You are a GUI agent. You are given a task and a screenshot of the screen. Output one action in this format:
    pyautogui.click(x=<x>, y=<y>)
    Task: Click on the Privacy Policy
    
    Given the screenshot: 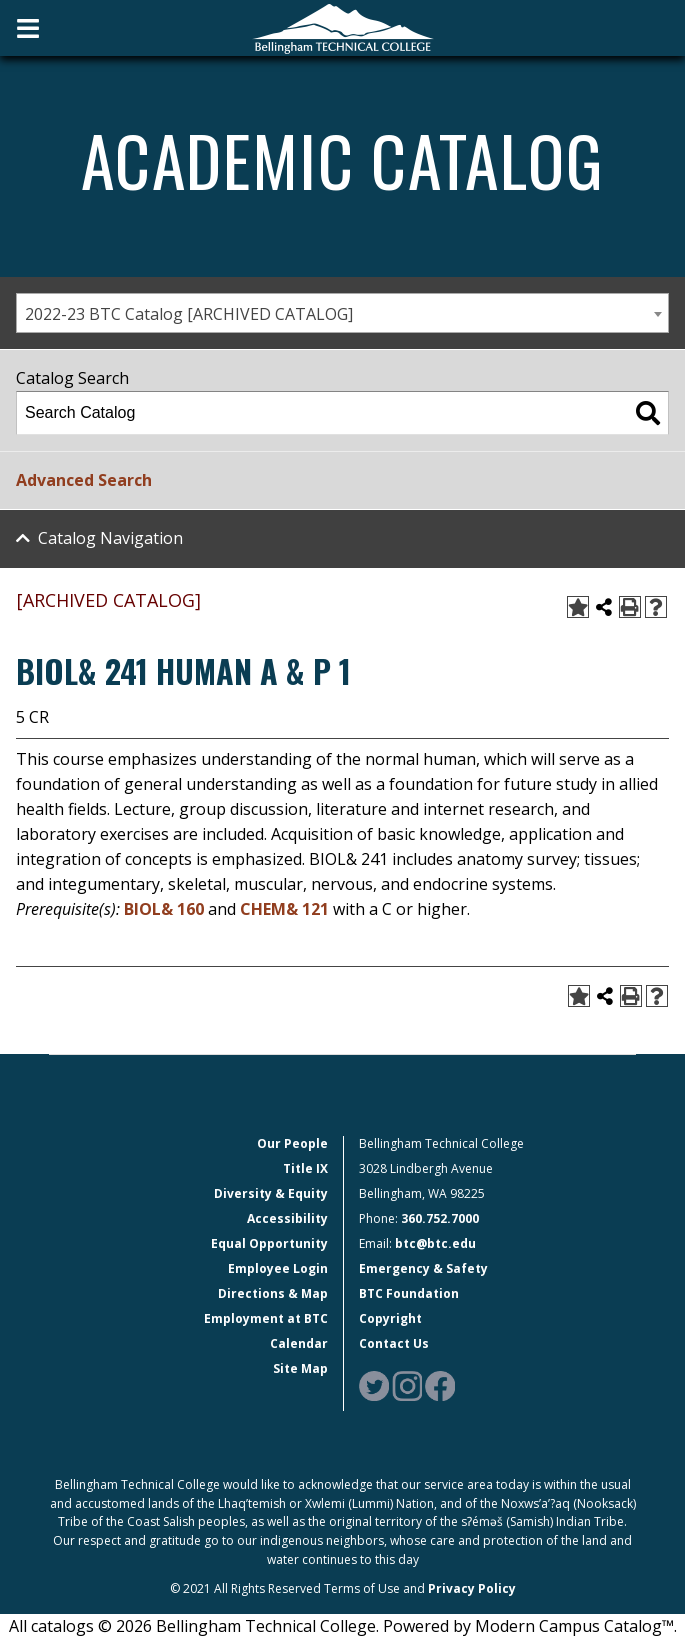 What is the action you would take?
    pyautogui.click(x=472, y=1588)
    